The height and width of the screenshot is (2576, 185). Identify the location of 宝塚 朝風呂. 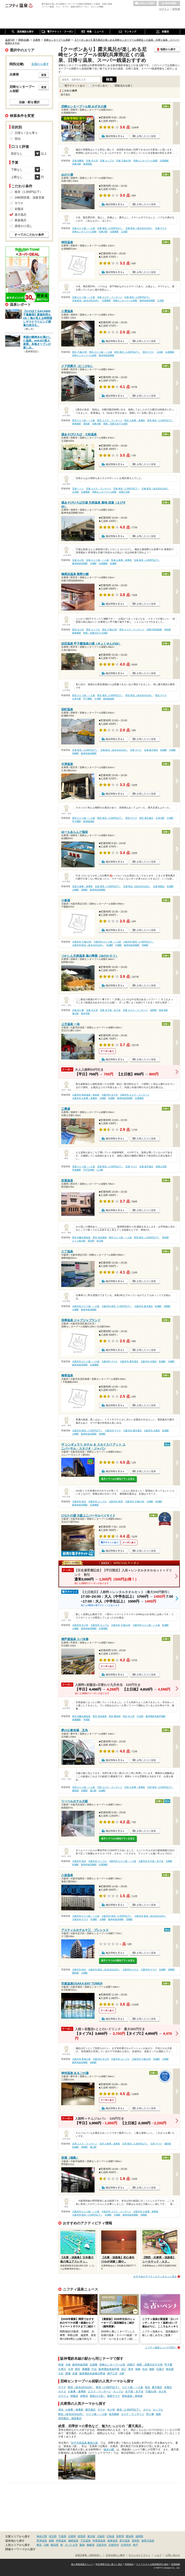
(159, 886).